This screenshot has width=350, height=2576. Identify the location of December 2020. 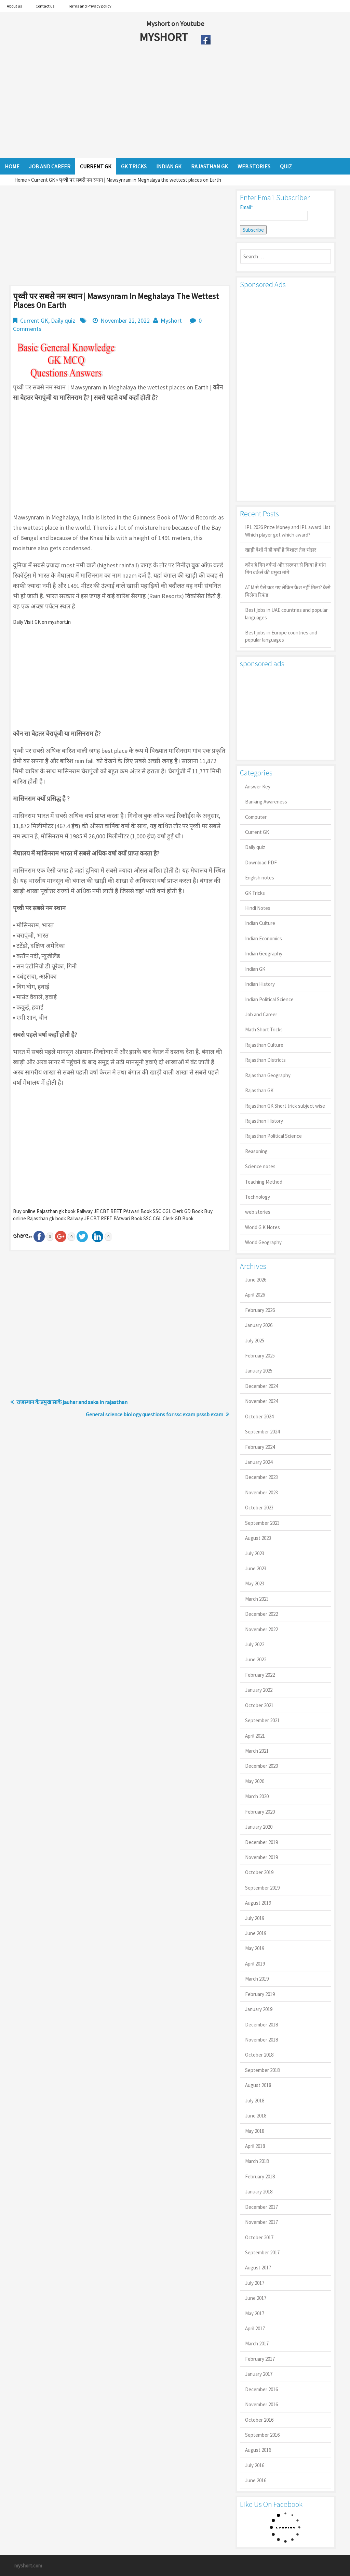
(261, 1766).